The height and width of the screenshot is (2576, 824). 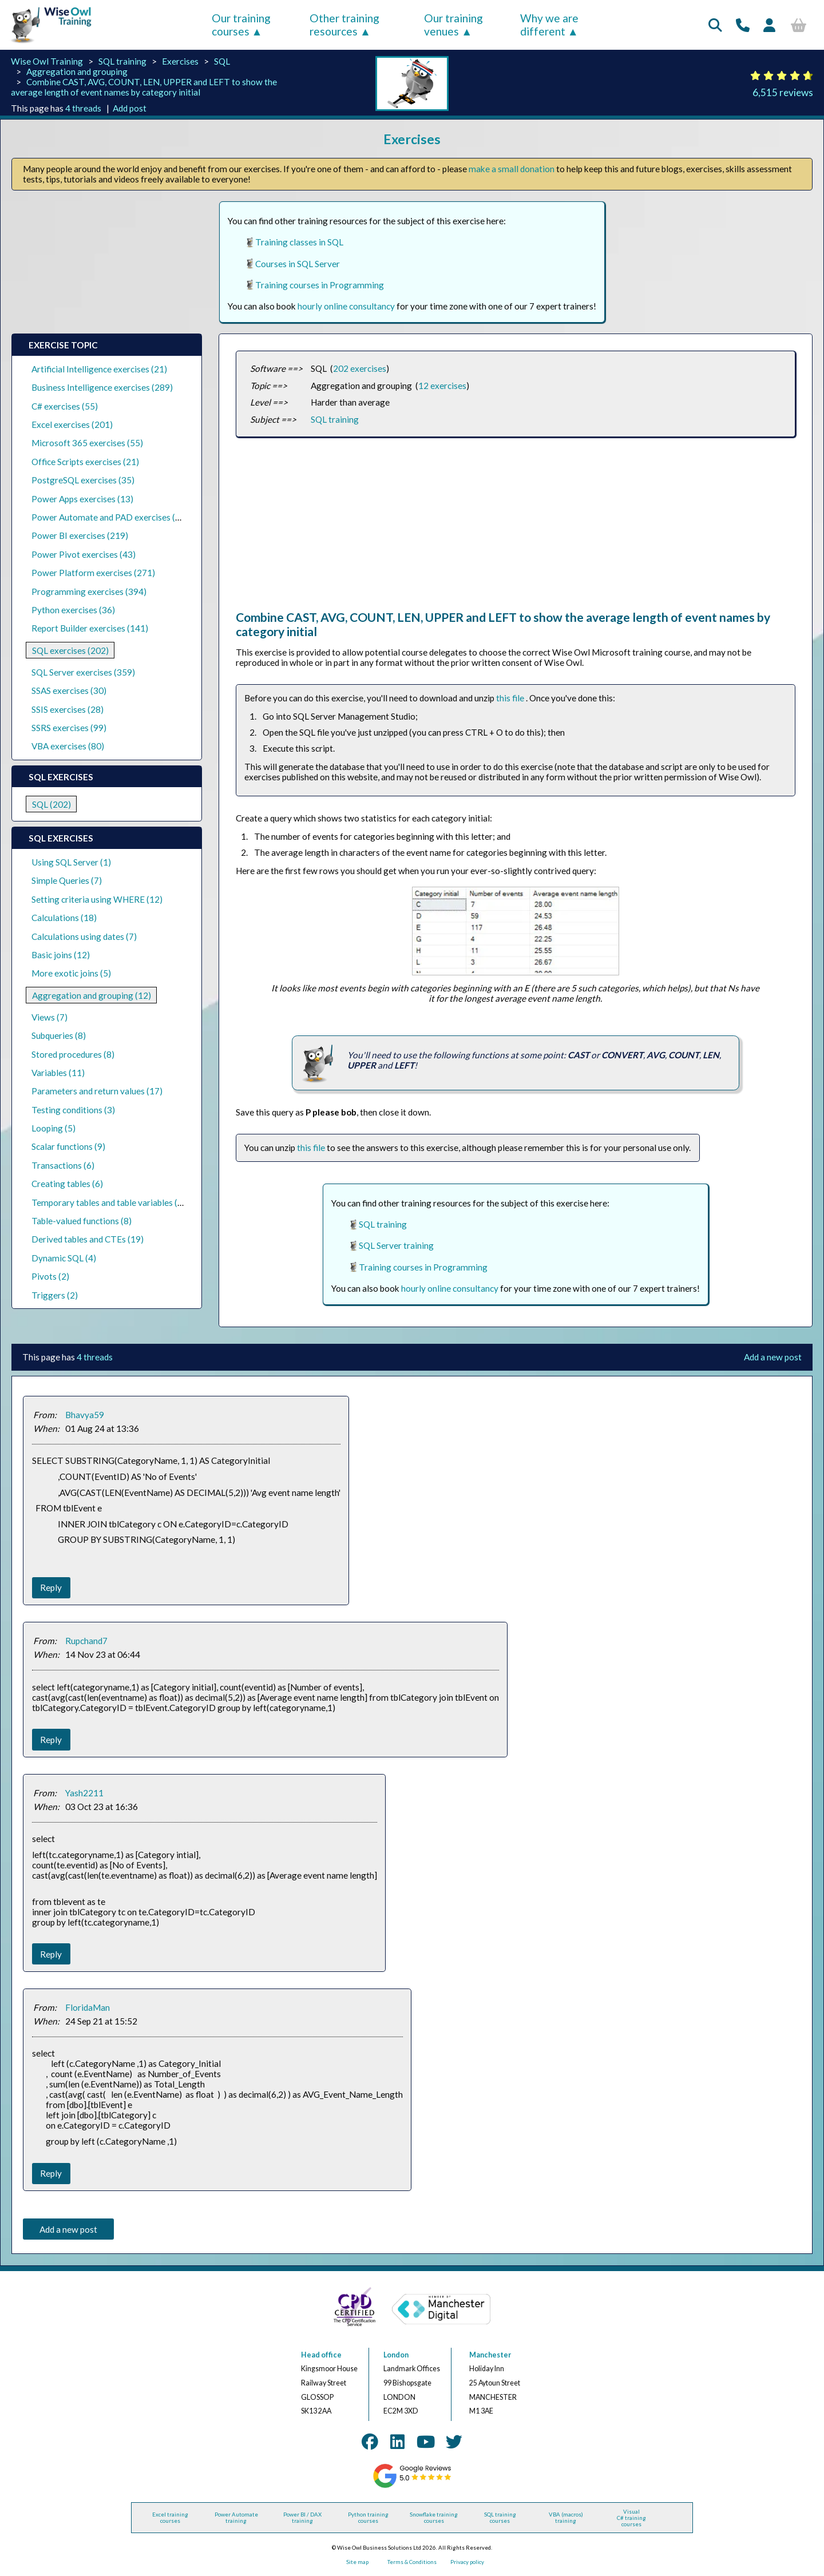 What do you see at coordinates (60, 955) in the screenshot?
I see `Basic joins (12)` at bounding box center [60, 955].